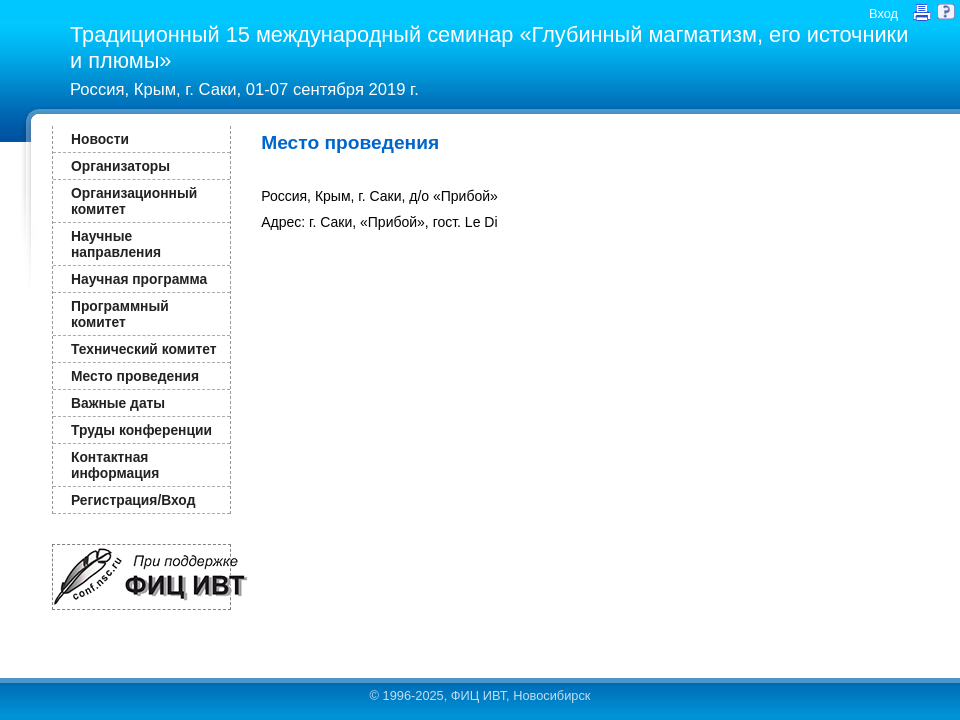  I want to click on Организаторы, so click(120, 166).